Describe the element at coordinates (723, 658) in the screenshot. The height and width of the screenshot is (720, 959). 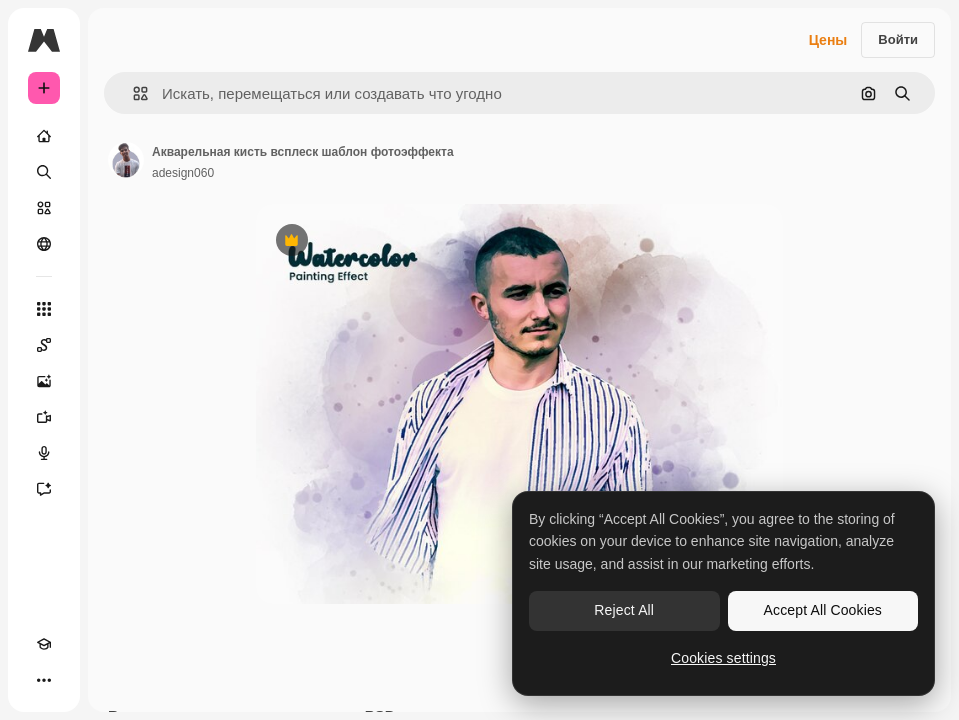
I see `Cookies settings [Cookies settings, Opens the preference center dialog]` at that location.